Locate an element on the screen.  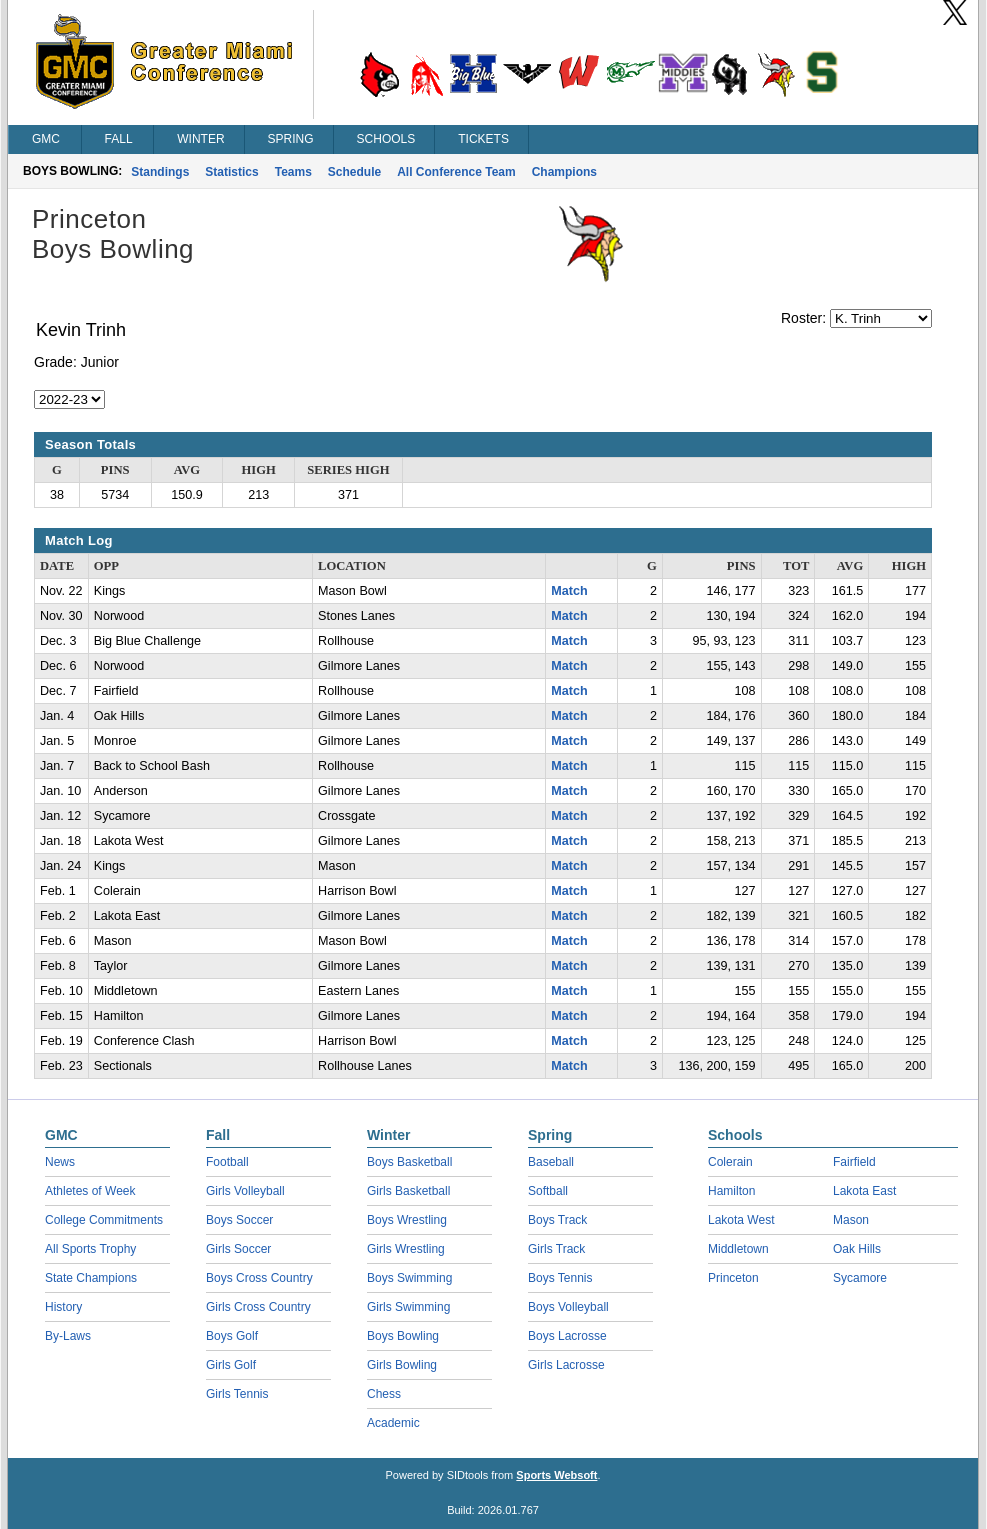
Match is located at coordinates (569, 591).